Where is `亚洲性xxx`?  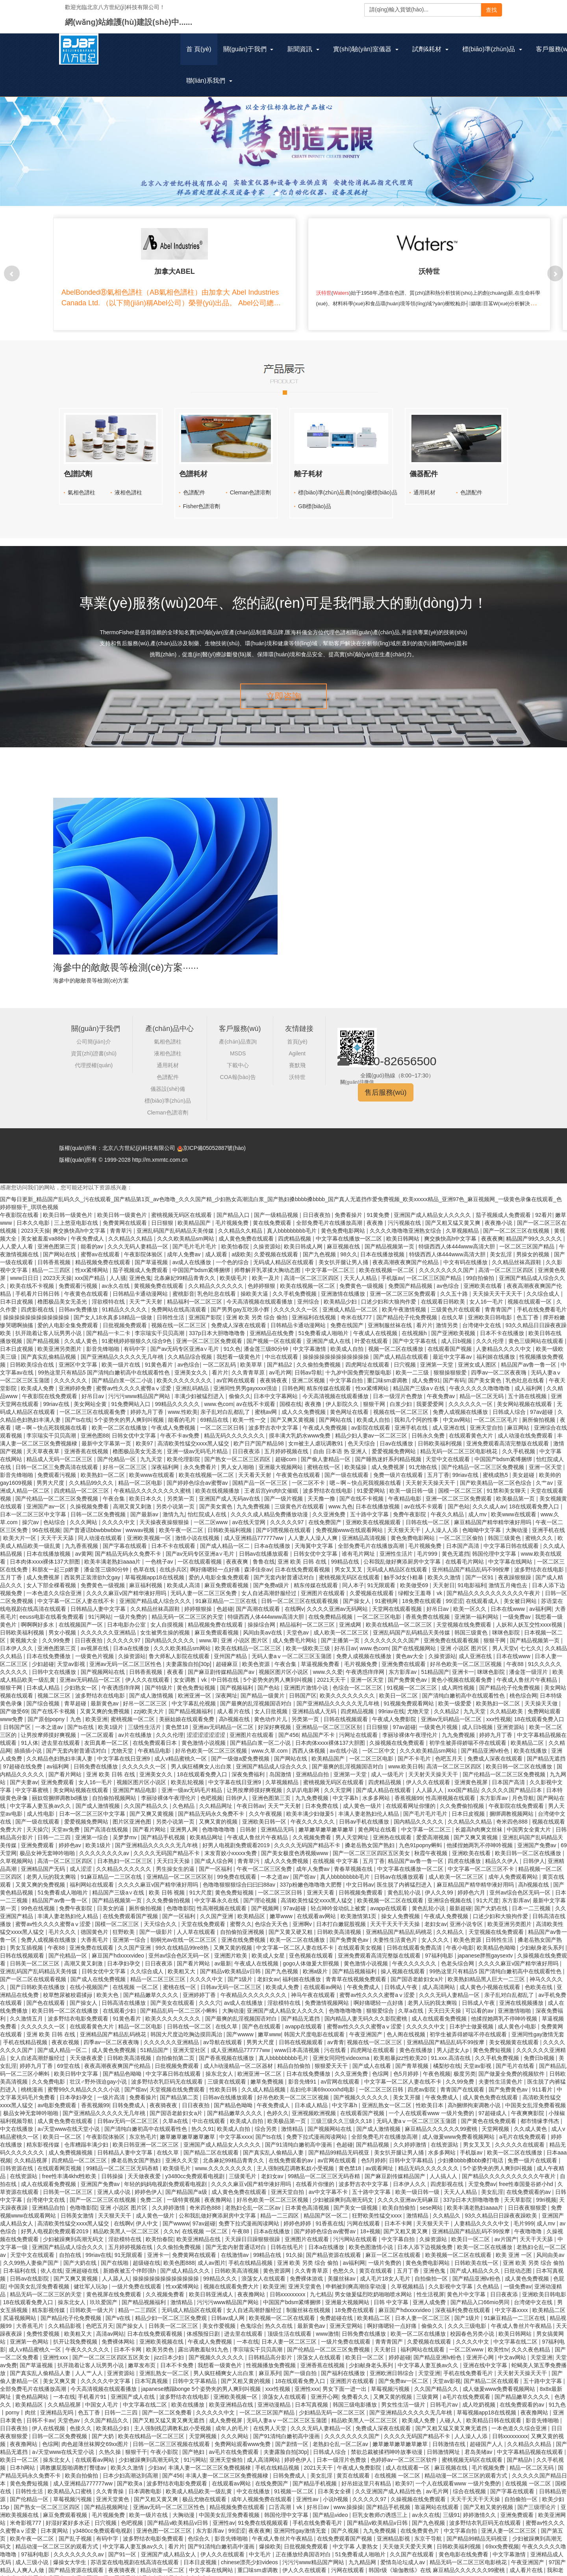
亚洲性xxx is located at coordinates (56, 2351).